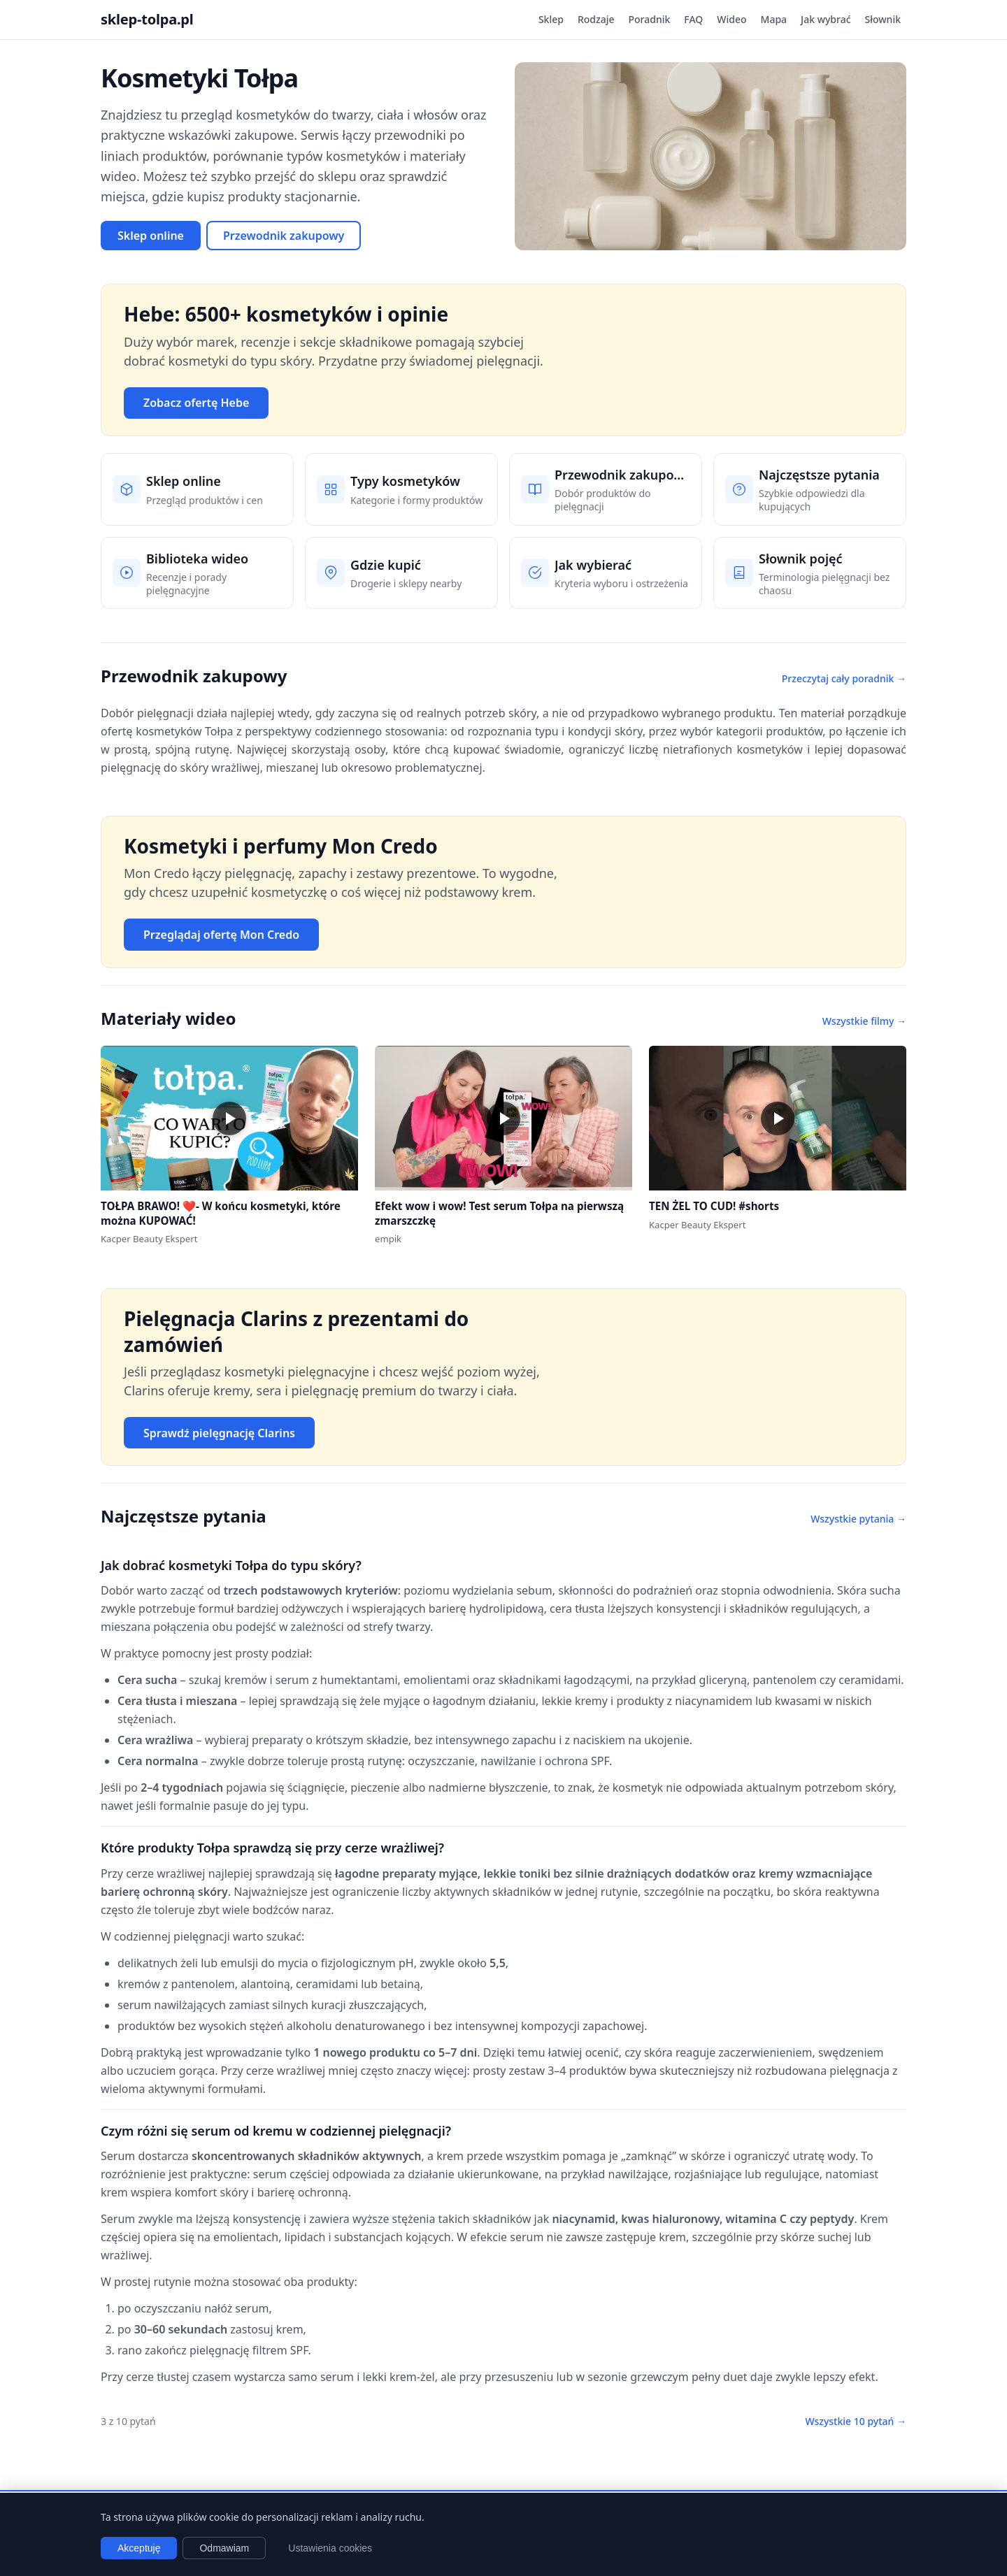  Describe the element at coordinates (714, 1206) in the screenshot. I see `TEN ŻEL TO CUD! #shorts` at that location.